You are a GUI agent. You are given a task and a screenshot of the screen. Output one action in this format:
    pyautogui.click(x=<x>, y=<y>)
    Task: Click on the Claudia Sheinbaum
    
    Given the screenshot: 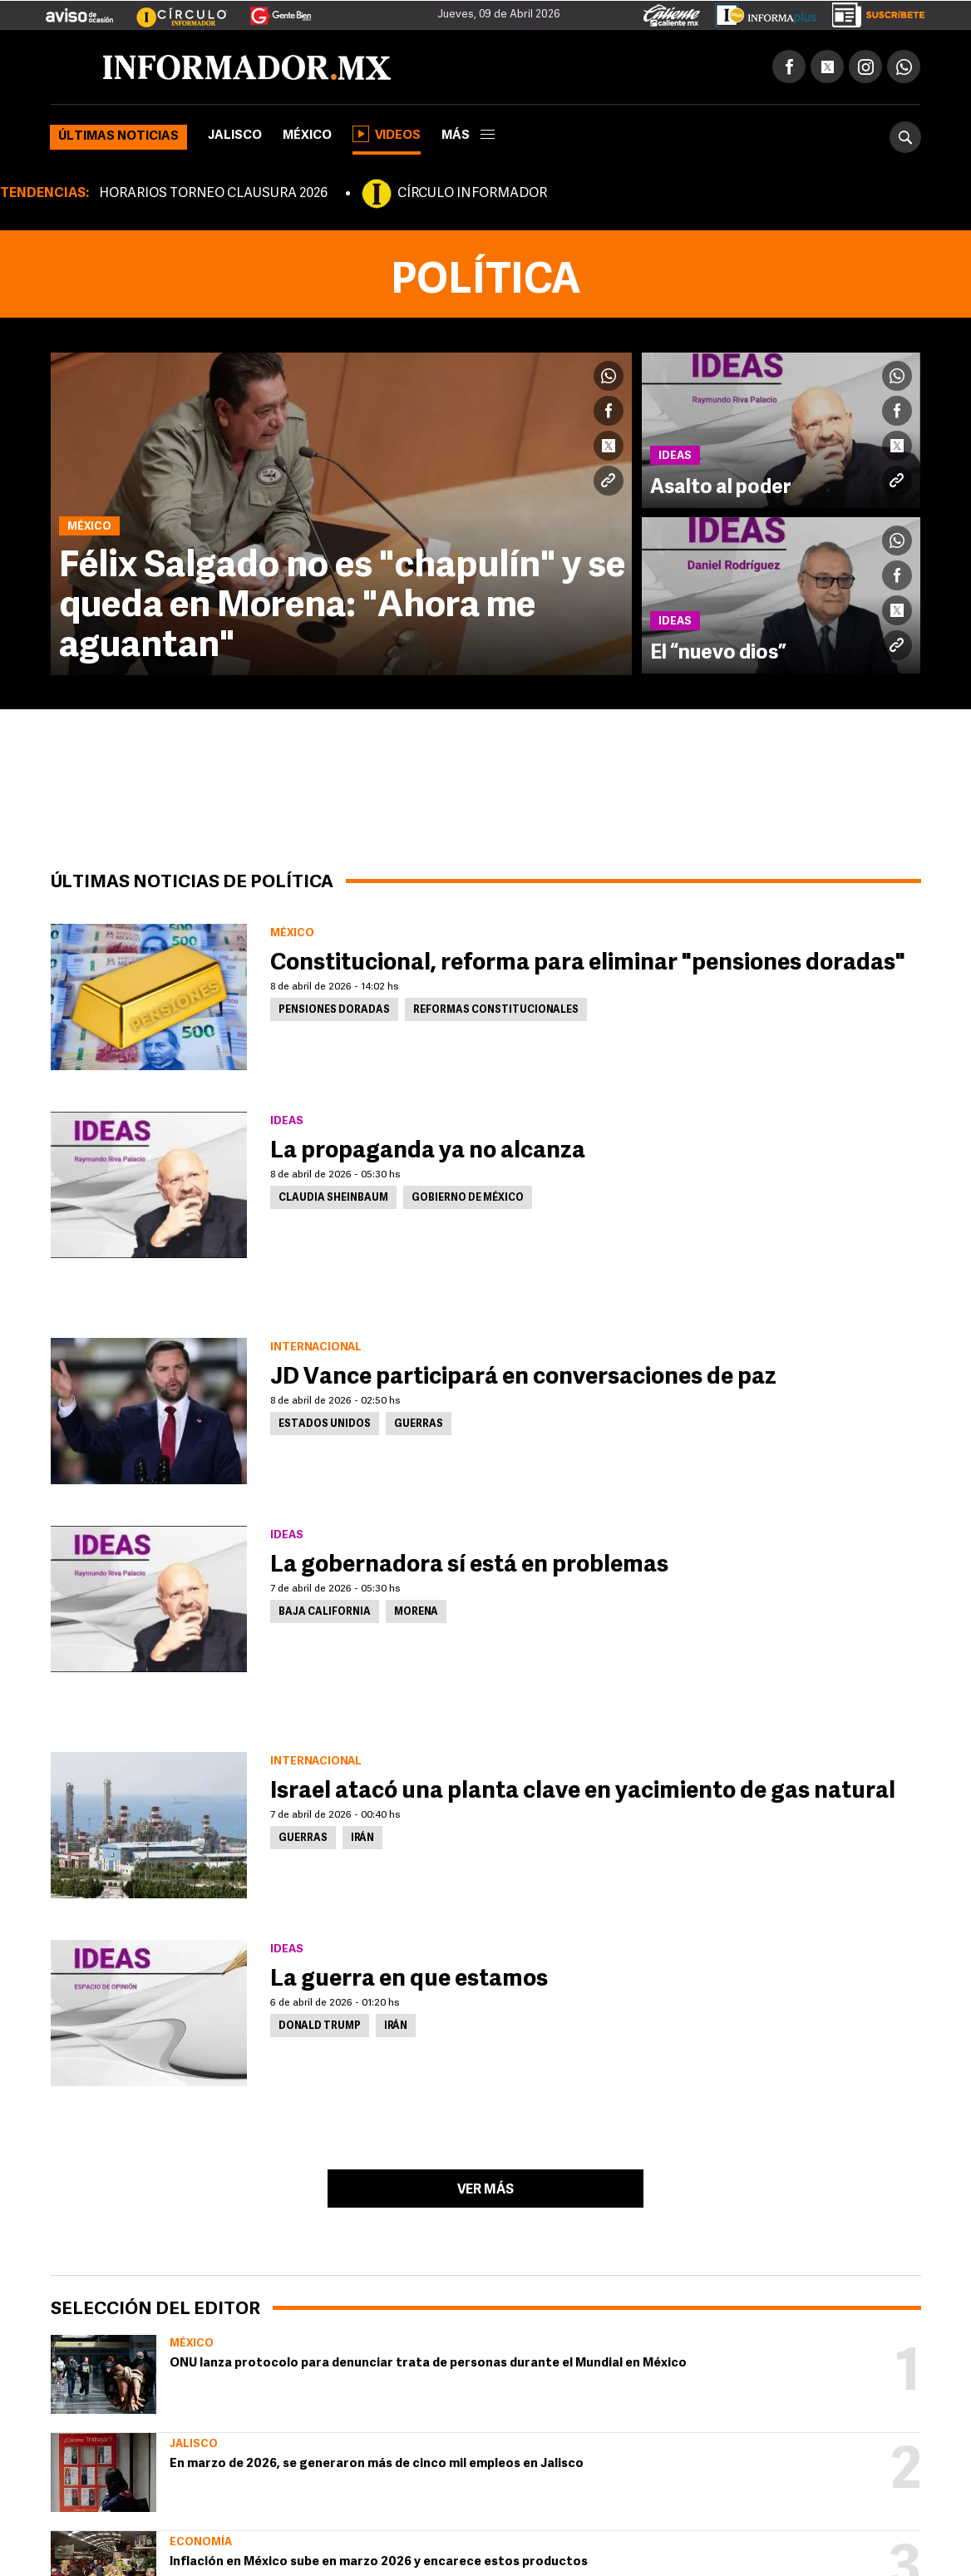 What is the action you would take?
    pyautogui.click(x=333, y=1198)
    